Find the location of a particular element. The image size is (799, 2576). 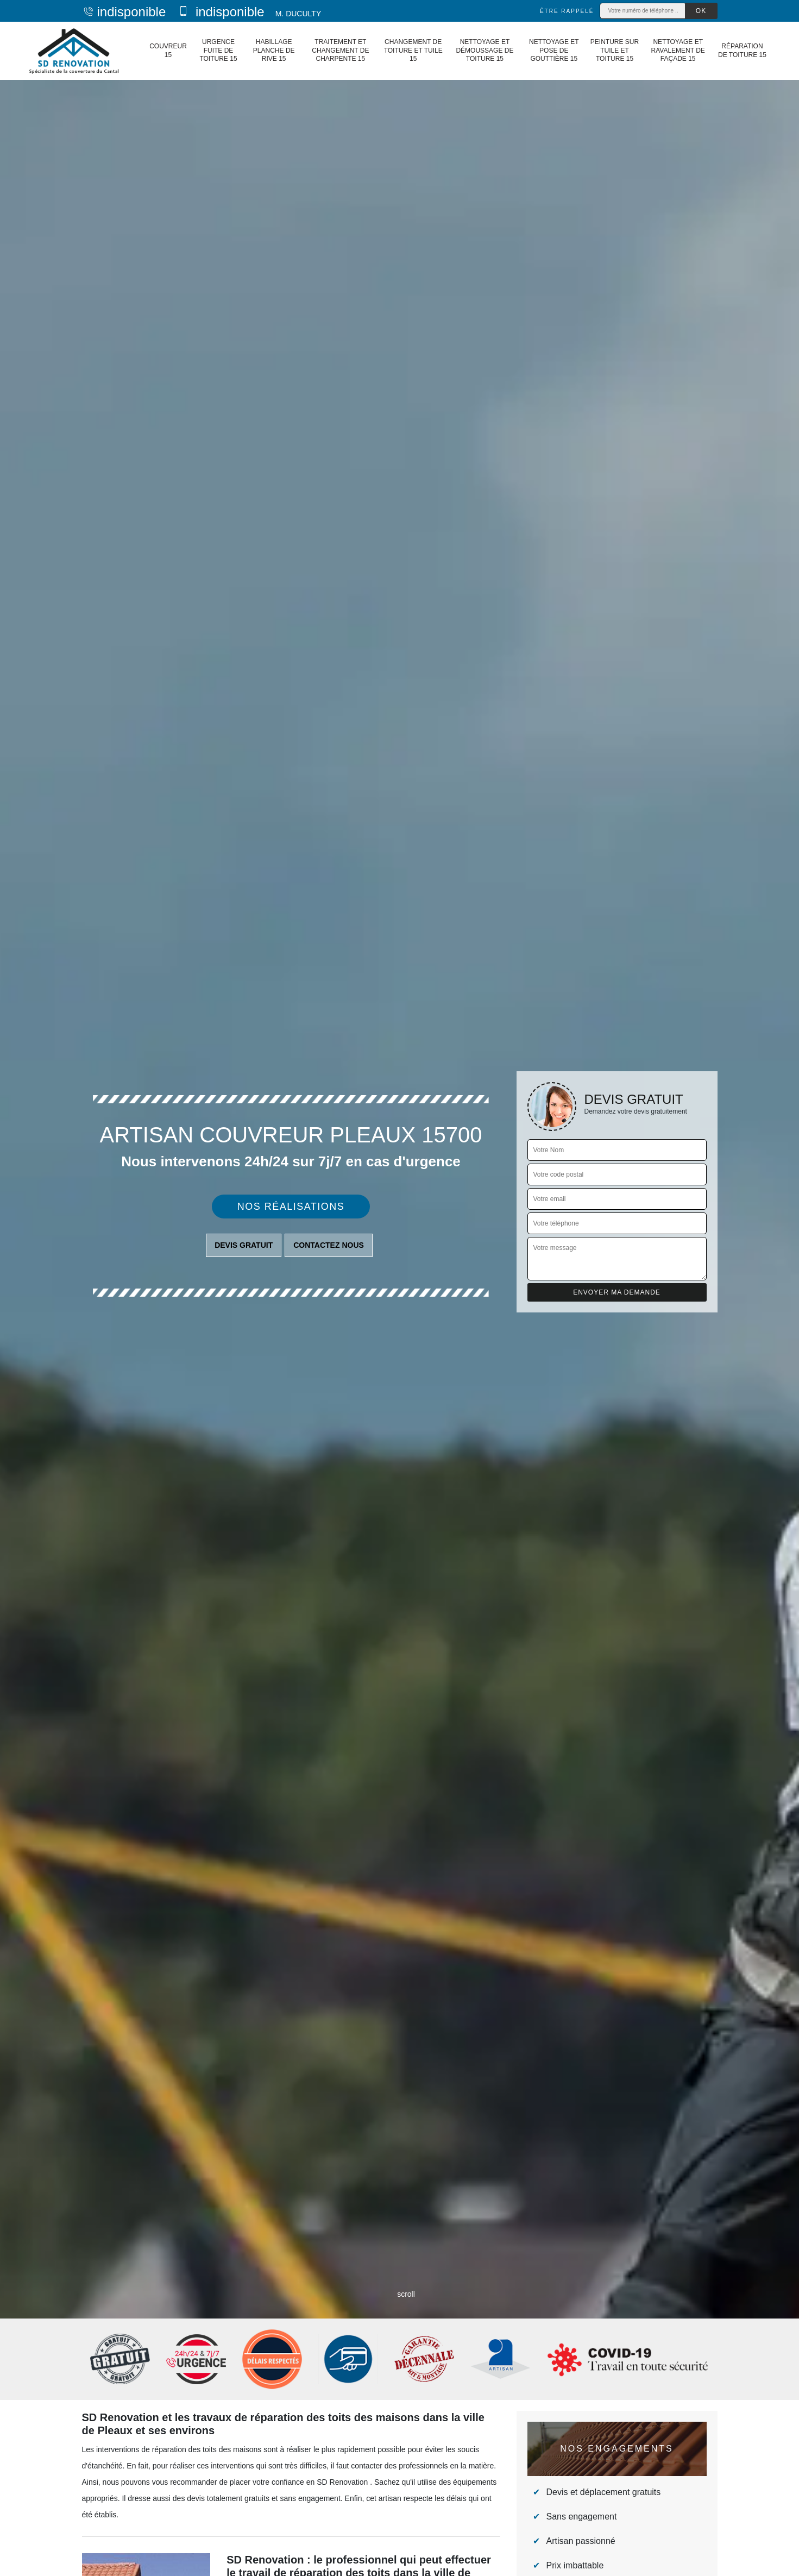

Changement de toiture et tuile 15 is located at coordinates (413, 50).